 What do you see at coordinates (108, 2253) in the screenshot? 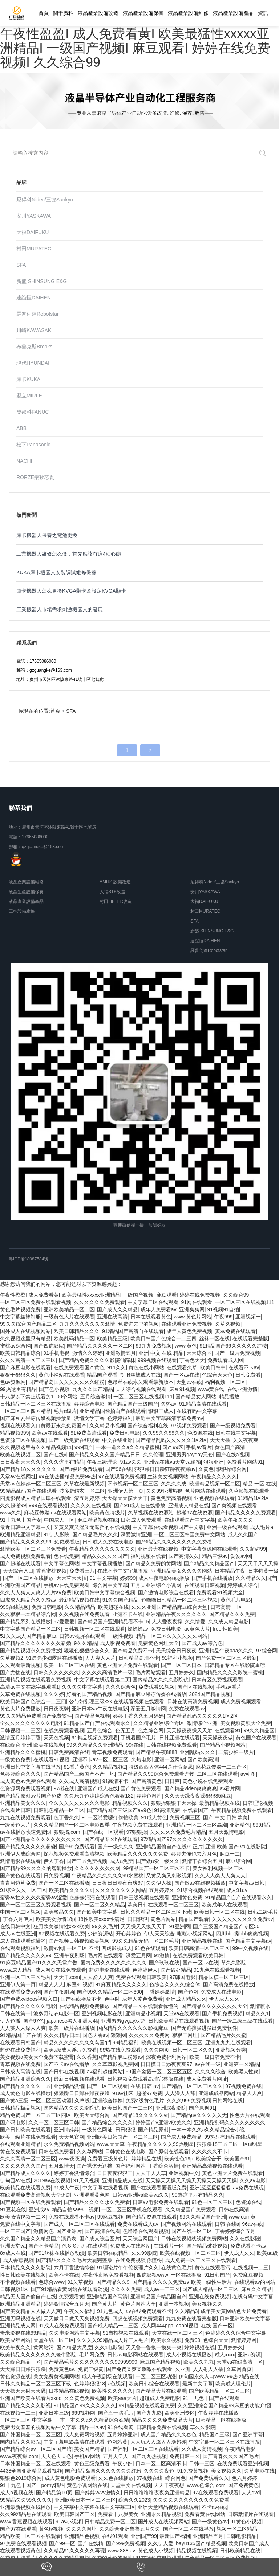
I see `欧美日韩在线精品` at bounding box center [108, 2253].